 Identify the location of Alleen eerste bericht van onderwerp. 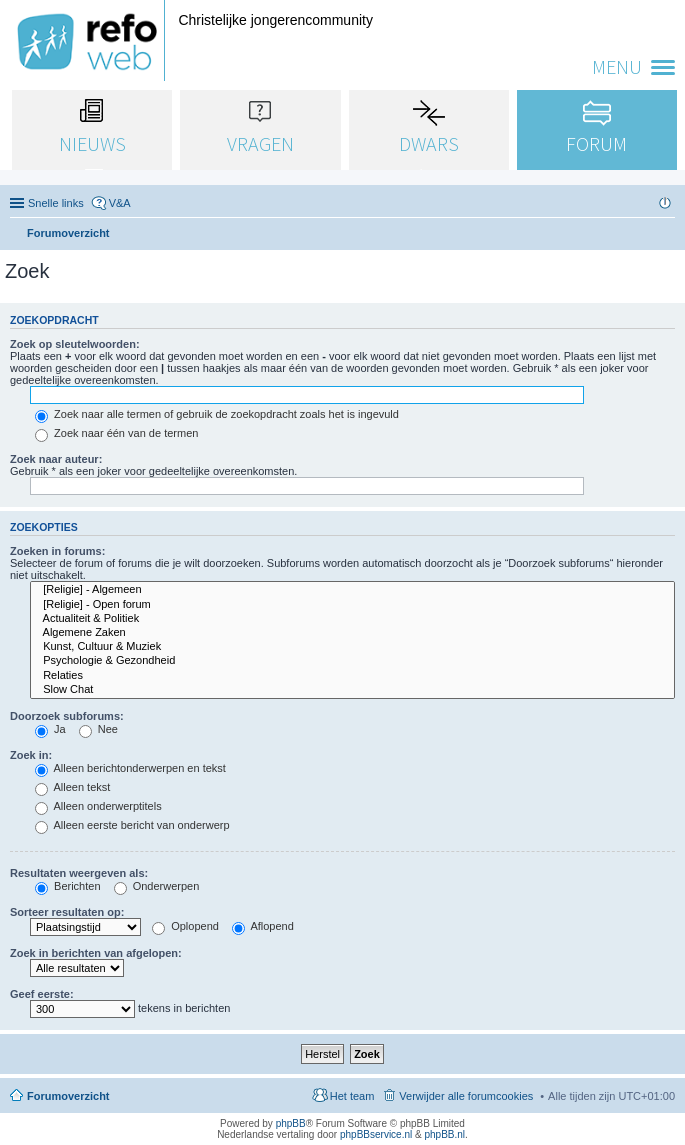
(132, 825).